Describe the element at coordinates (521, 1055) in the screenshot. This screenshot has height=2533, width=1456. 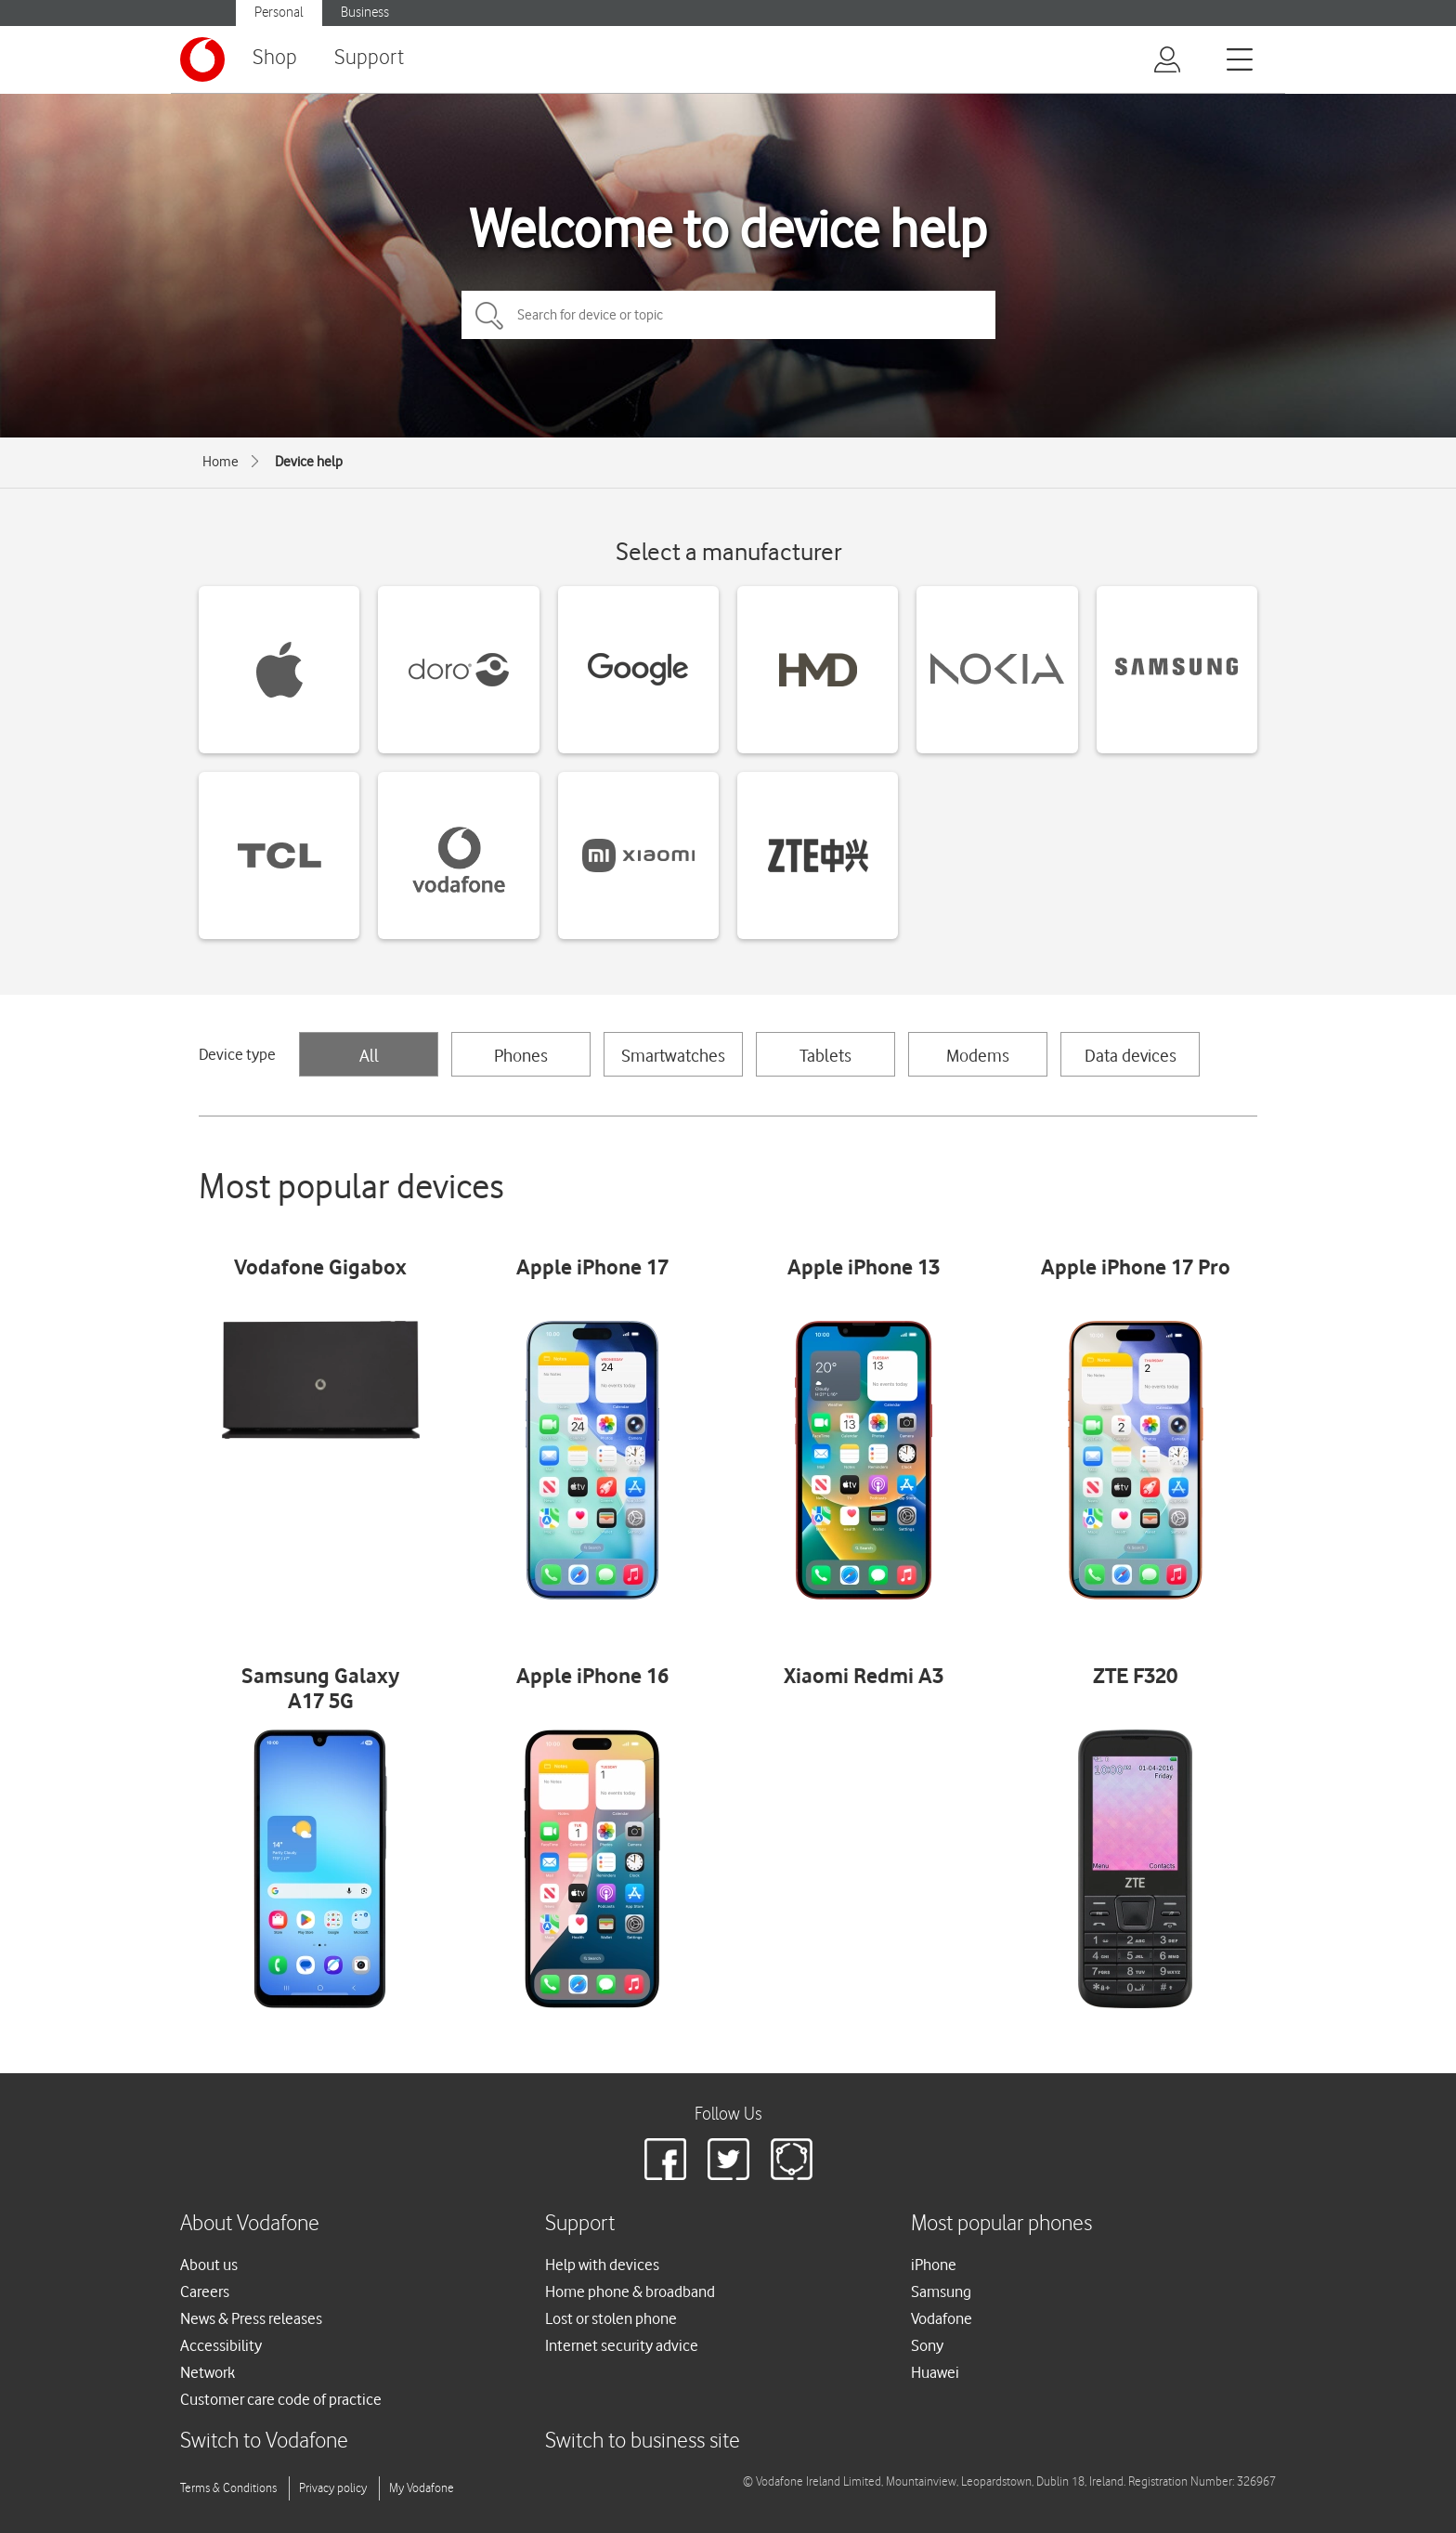
I see `Phones` at that location.